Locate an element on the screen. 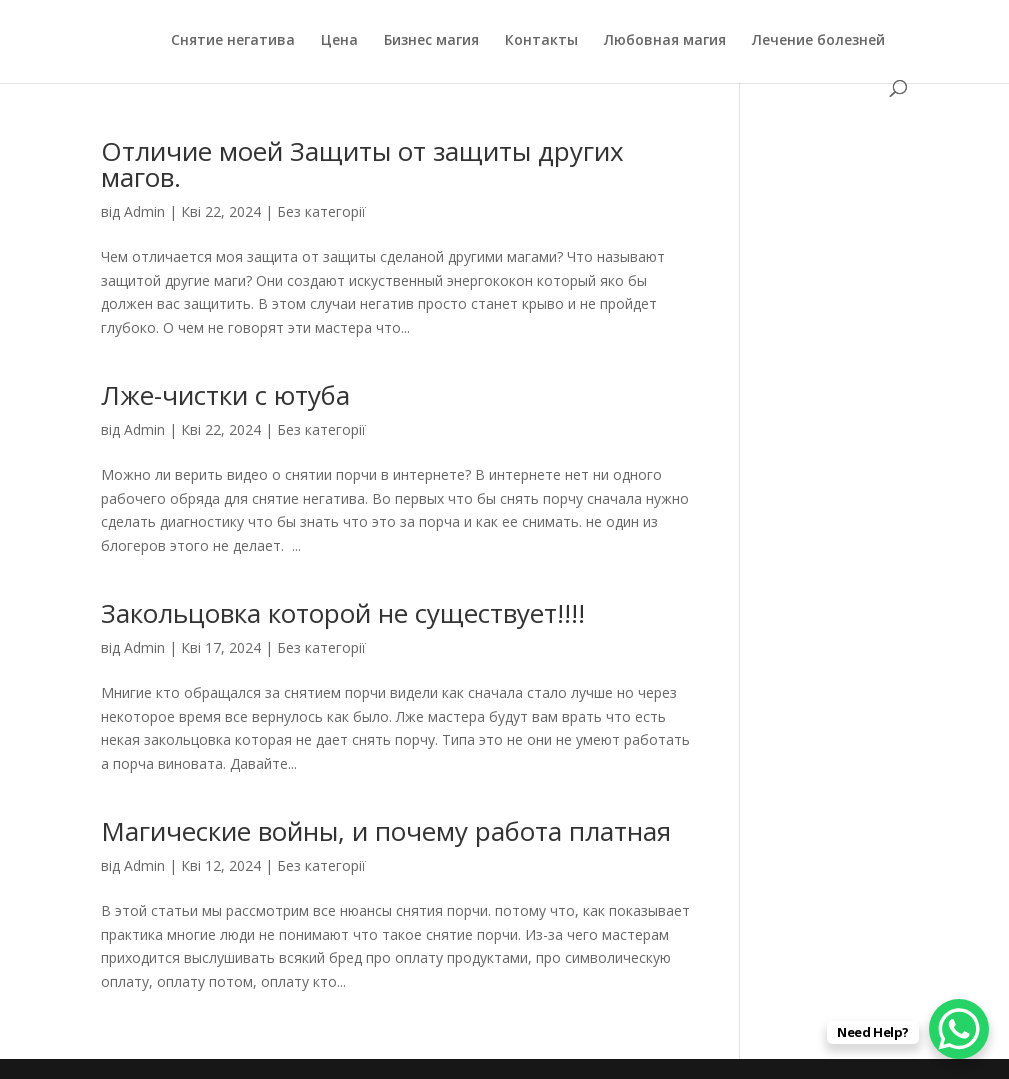 The image size is (1009, 1079). Любовная магия is located at coordinates (665, 41).